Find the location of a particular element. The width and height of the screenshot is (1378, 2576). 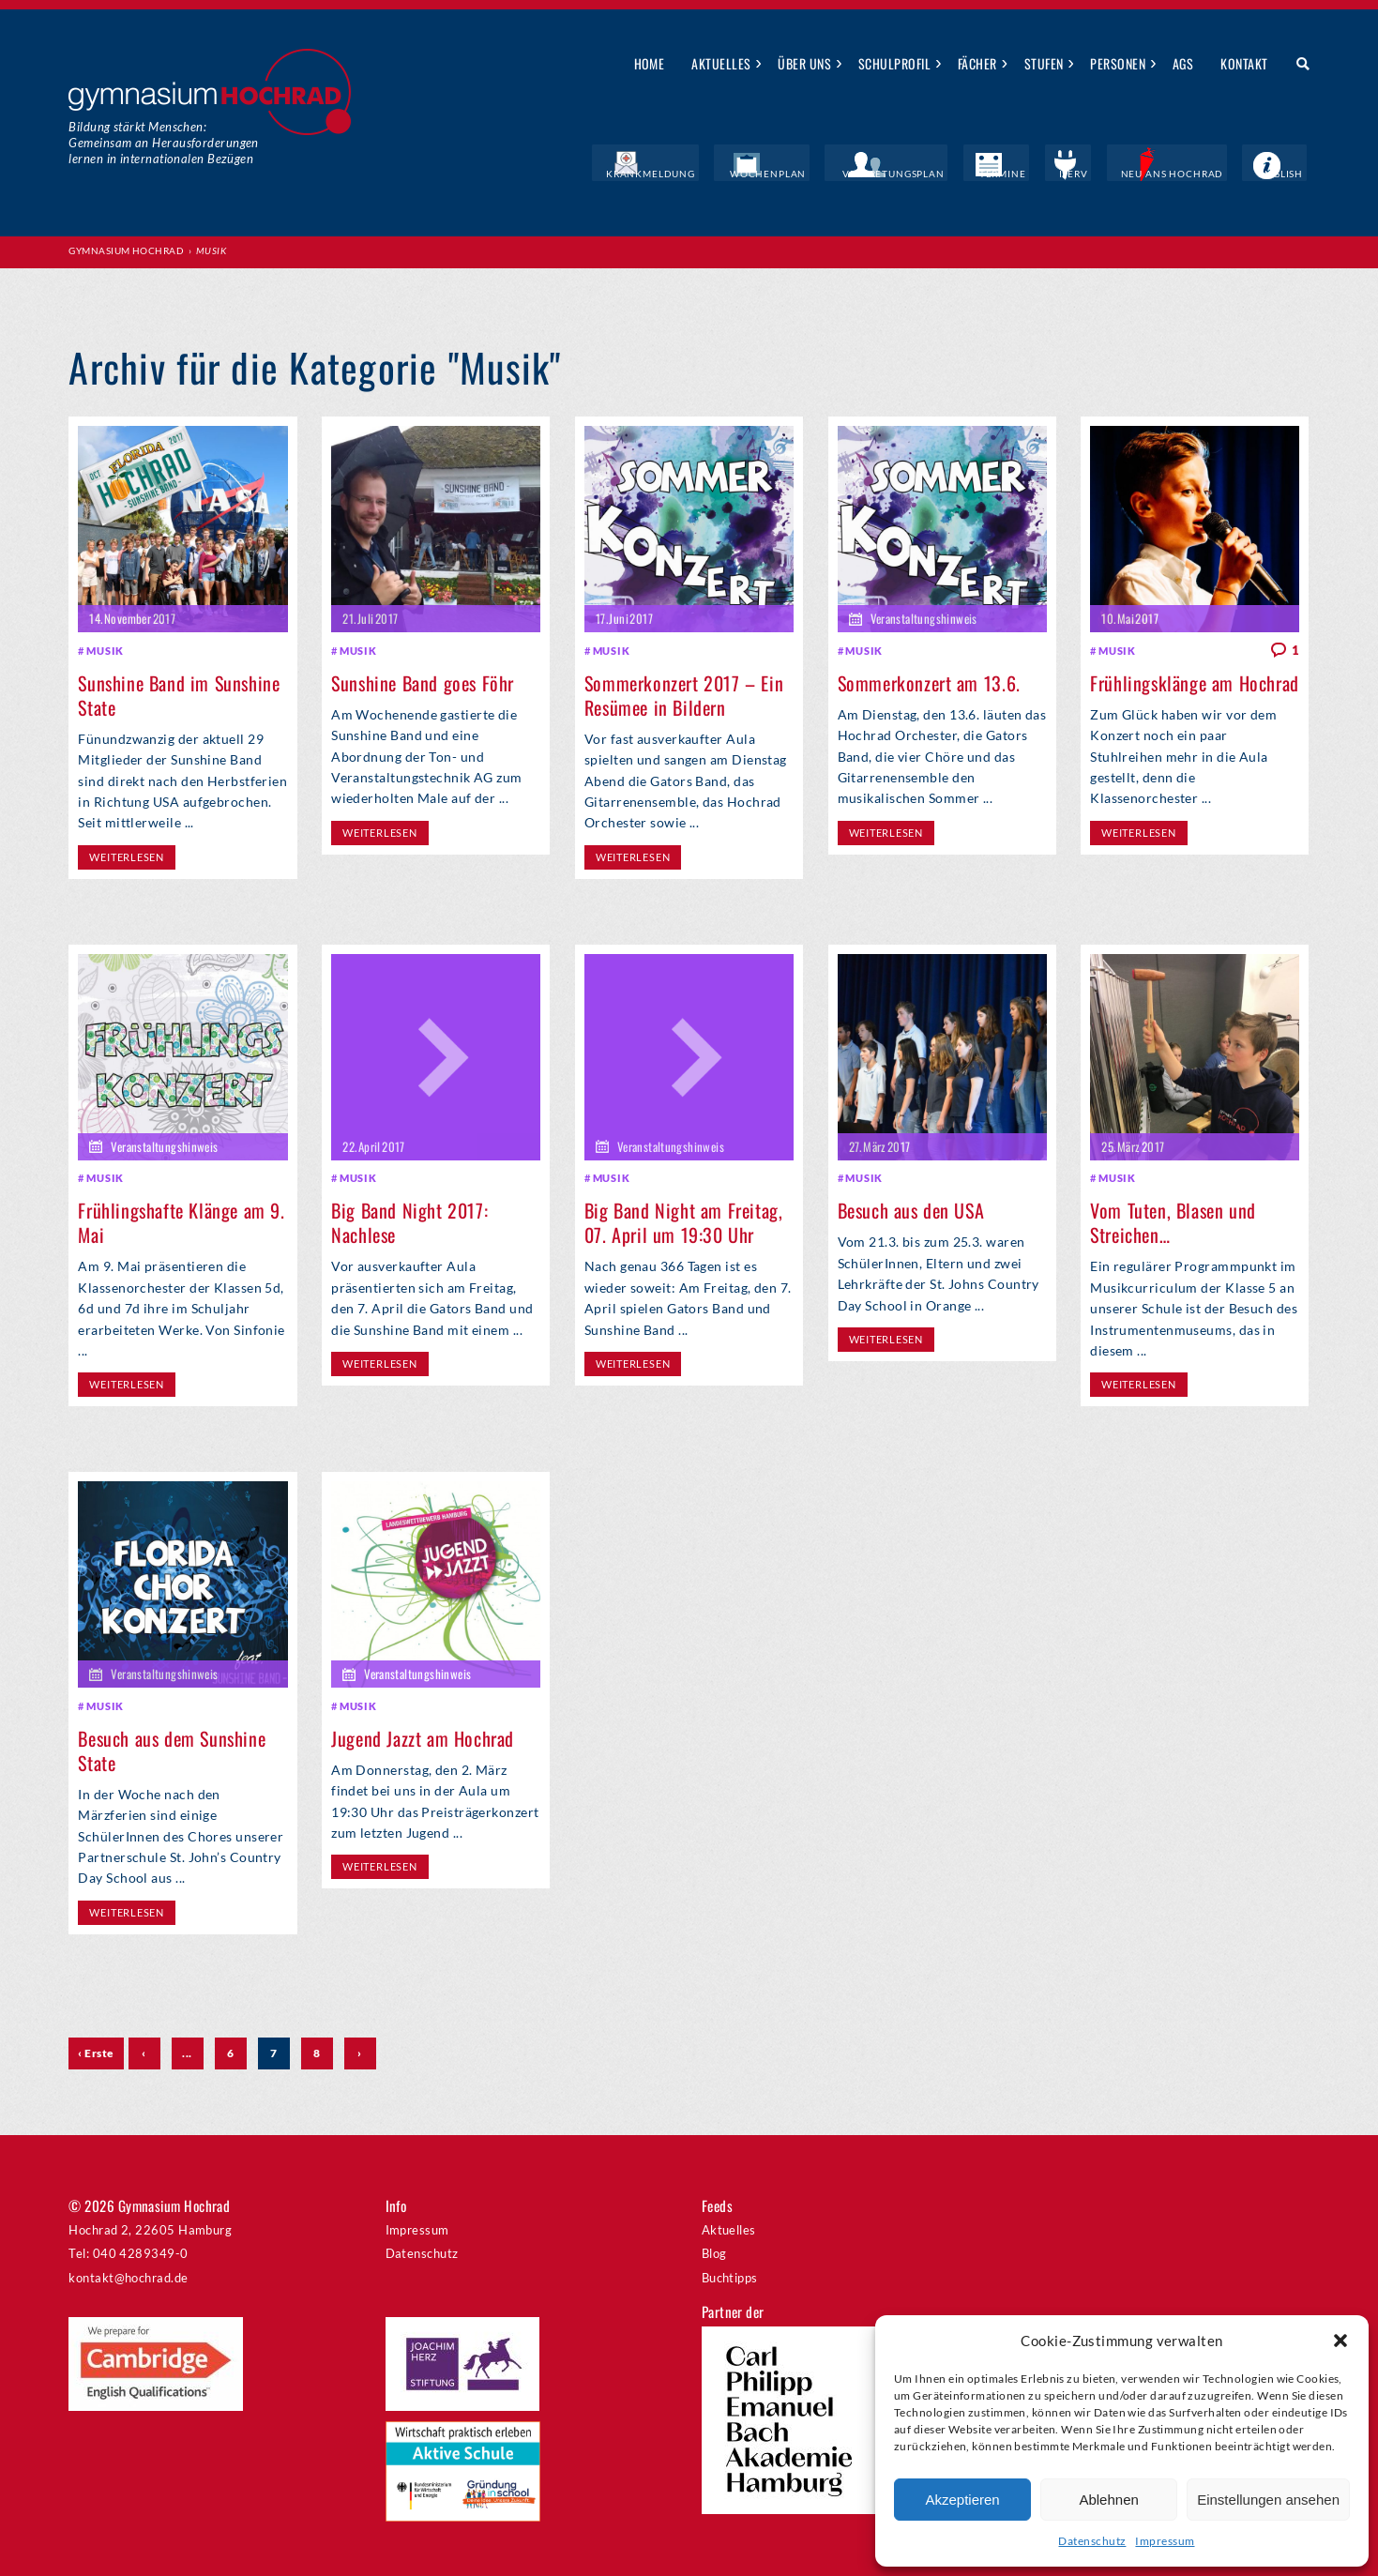

Über uns is located at coordinates (804, 63).